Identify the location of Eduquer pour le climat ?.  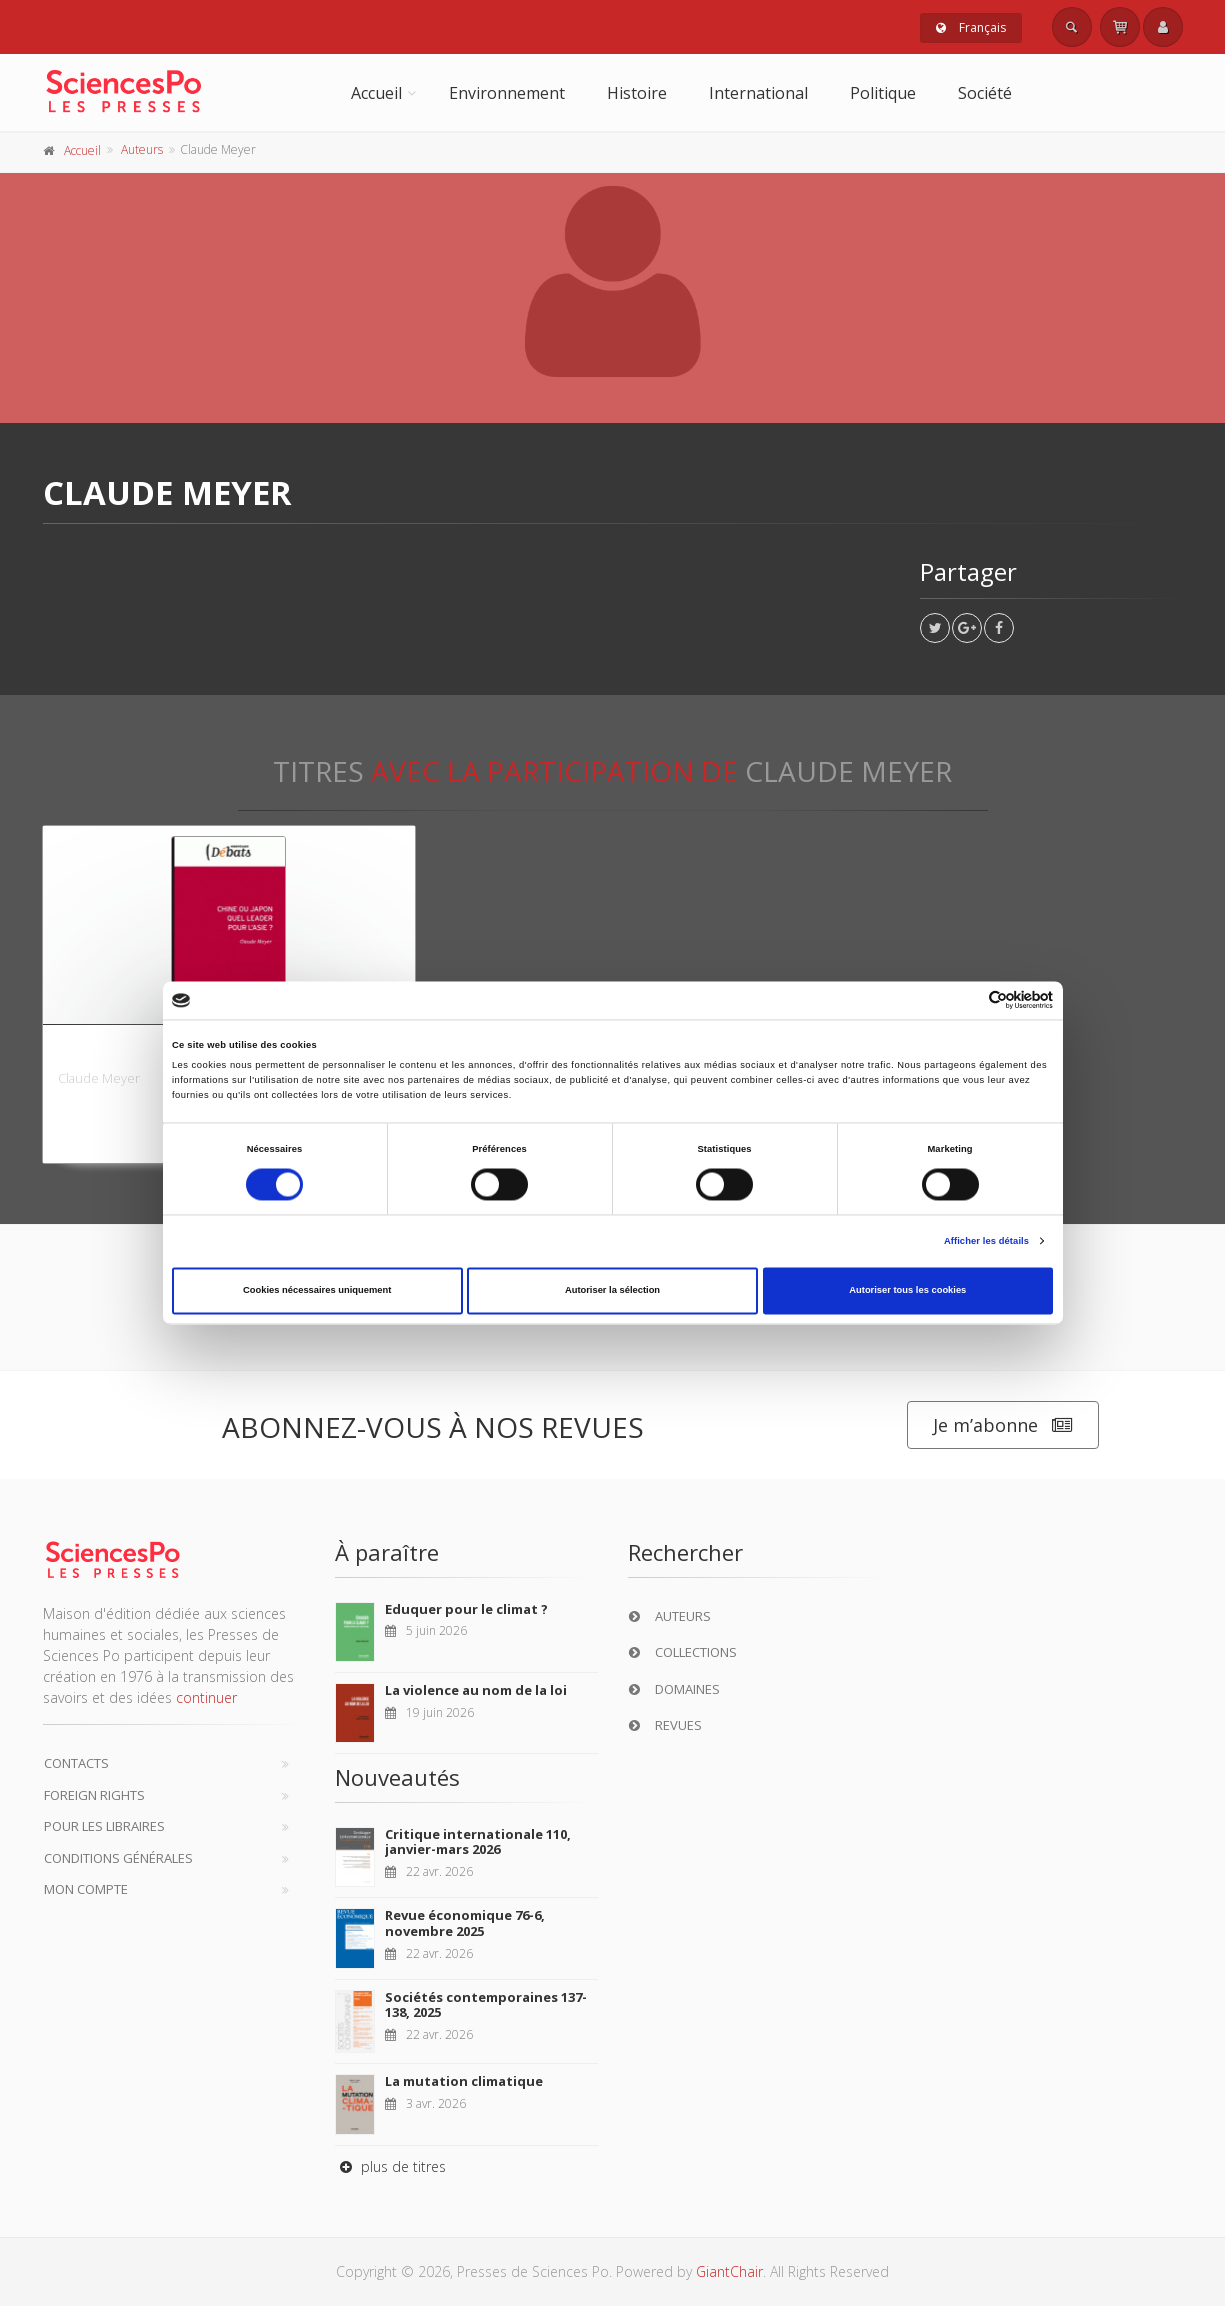
(466, 1609).